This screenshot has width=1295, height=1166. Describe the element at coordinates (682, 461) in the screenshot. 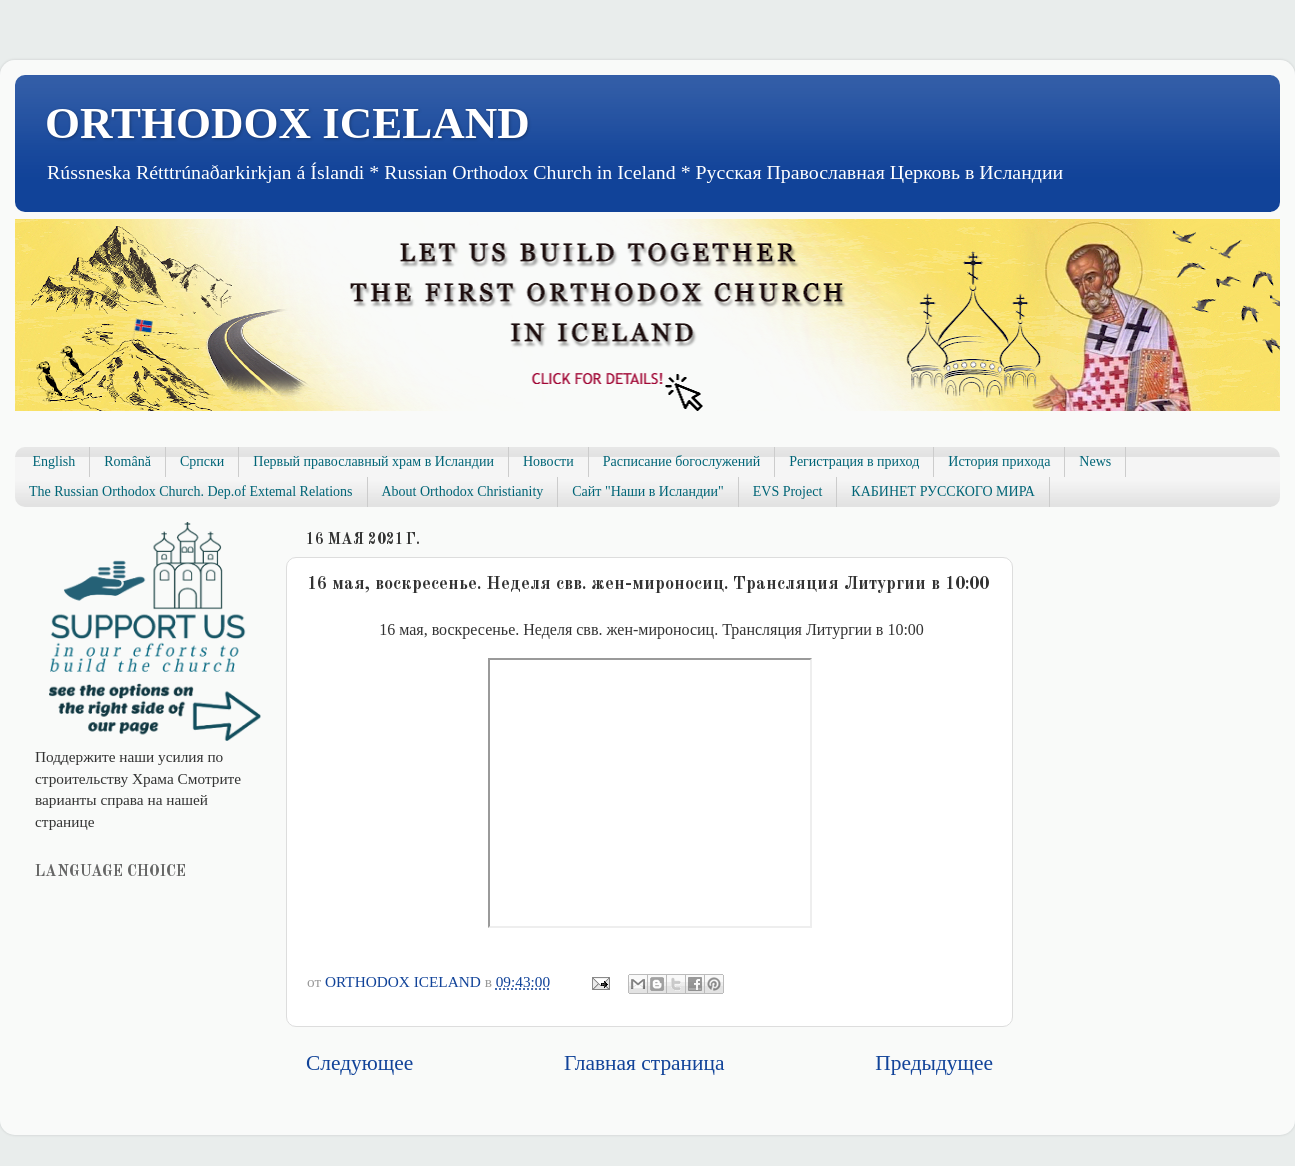

I see `Расписание богослужений` at that location.